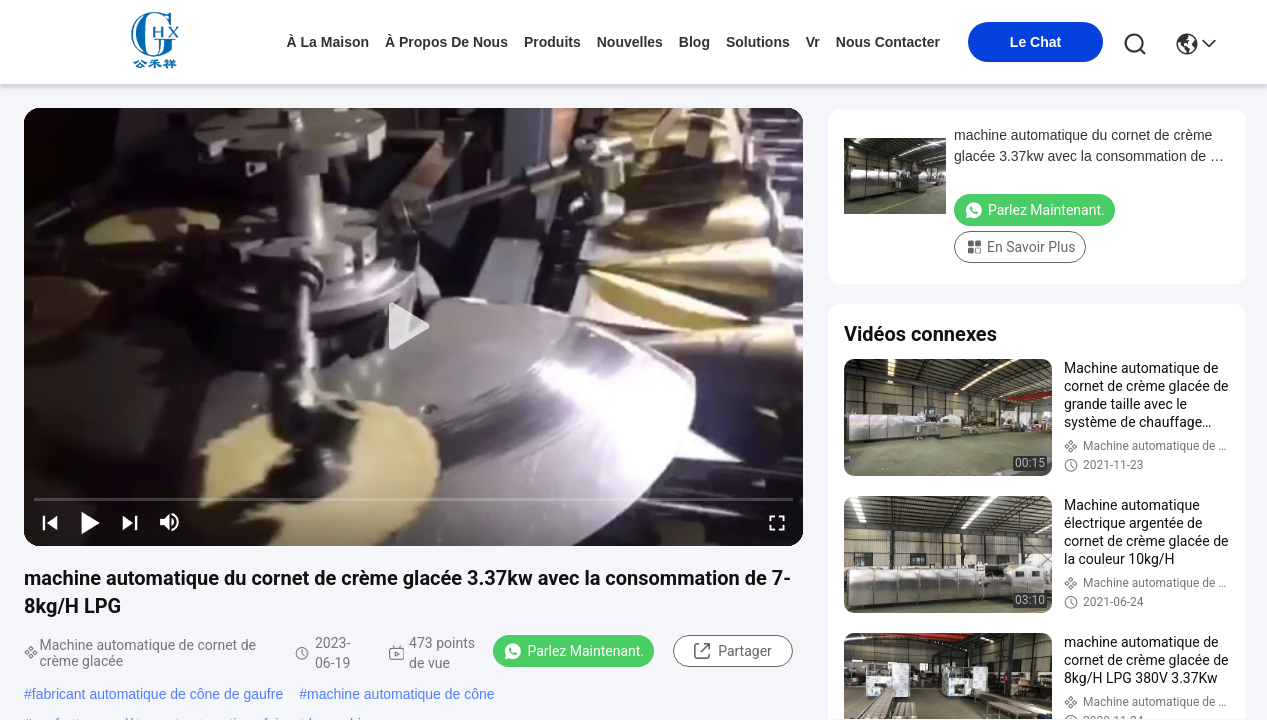  Describe the element at coordinates (130, 522) in the screenshot. I see `[next]` at that location.